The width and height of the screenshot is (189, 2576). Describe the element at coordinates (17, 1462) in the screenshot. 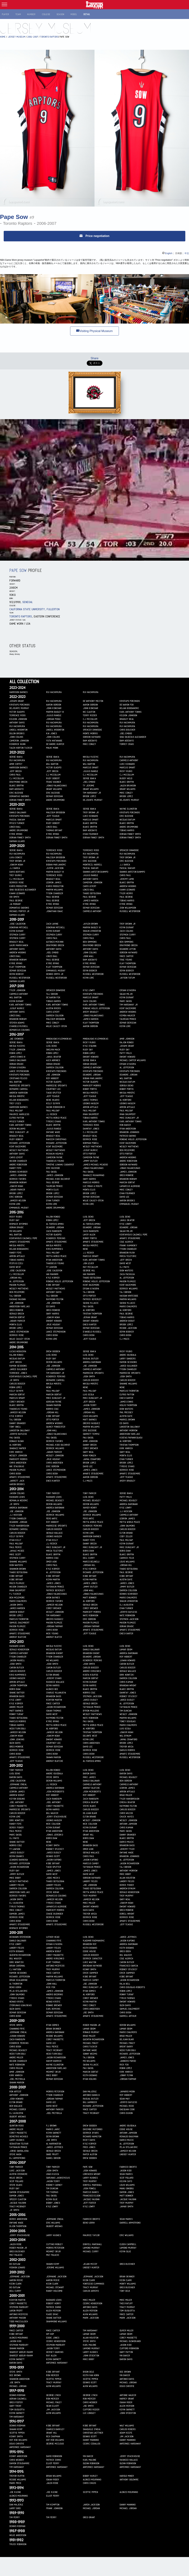

I see `Chris Andersen` at that location.